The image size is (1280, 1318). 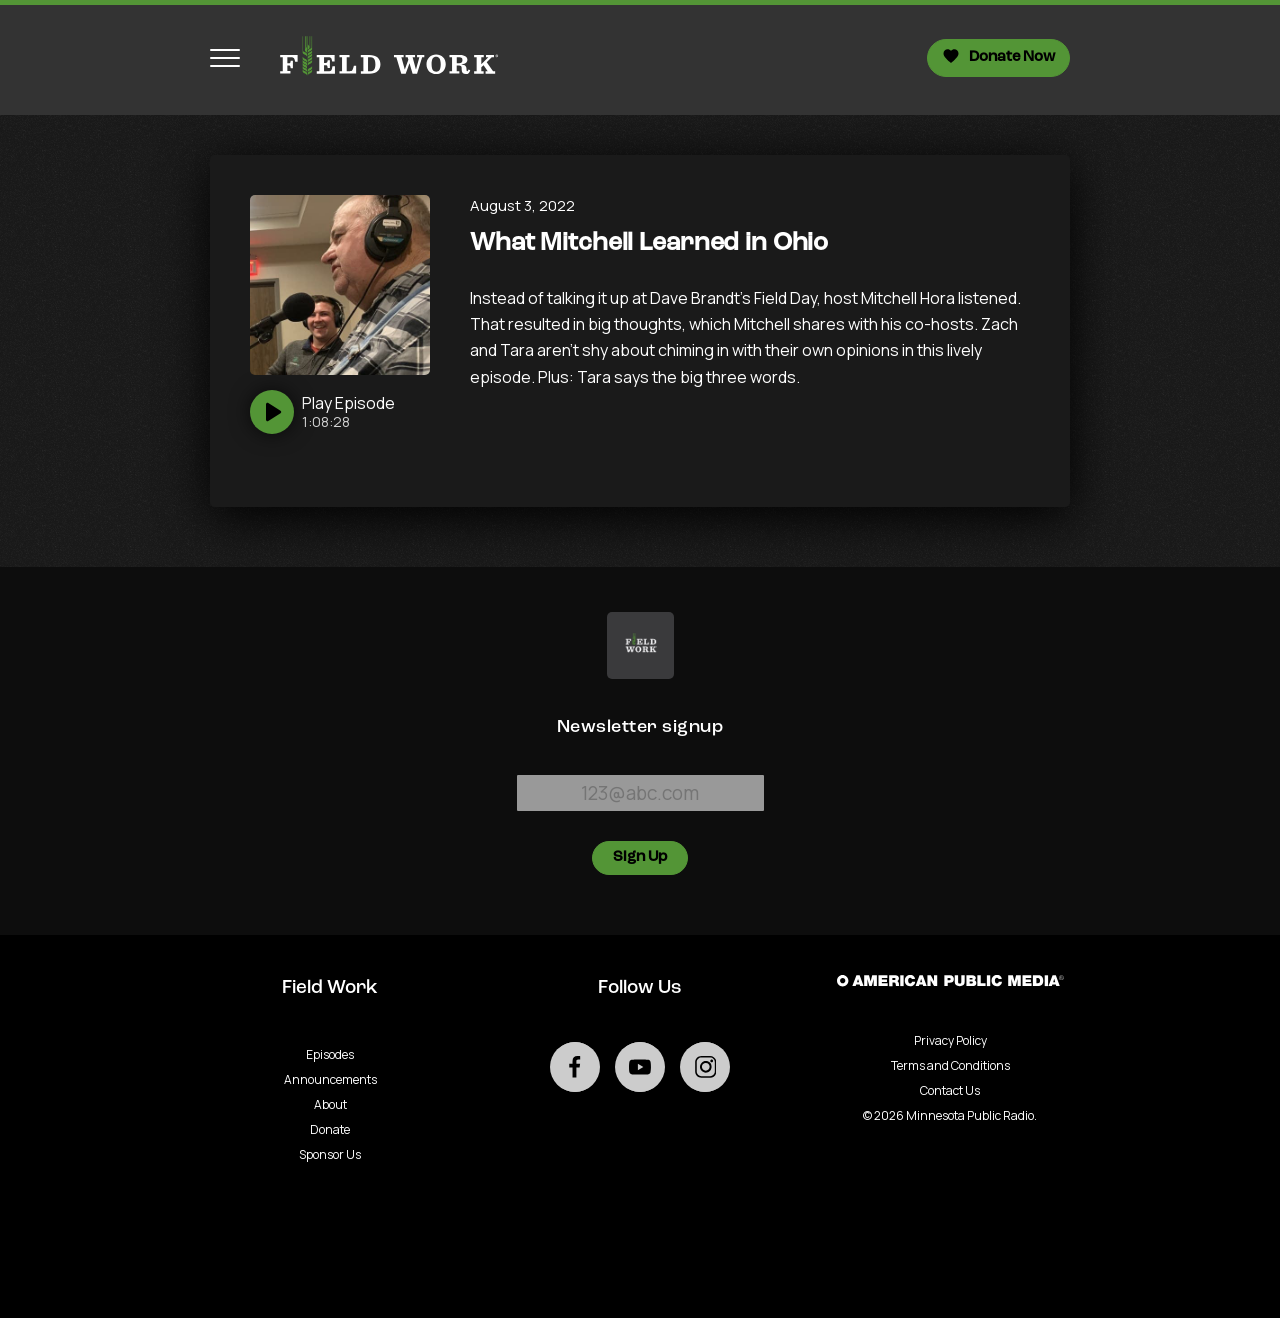 What do you see at coordinates (330, 1129) in the screenshot?
I see `Donate [Go to Donate page]` at bounding box center [330, 1129].